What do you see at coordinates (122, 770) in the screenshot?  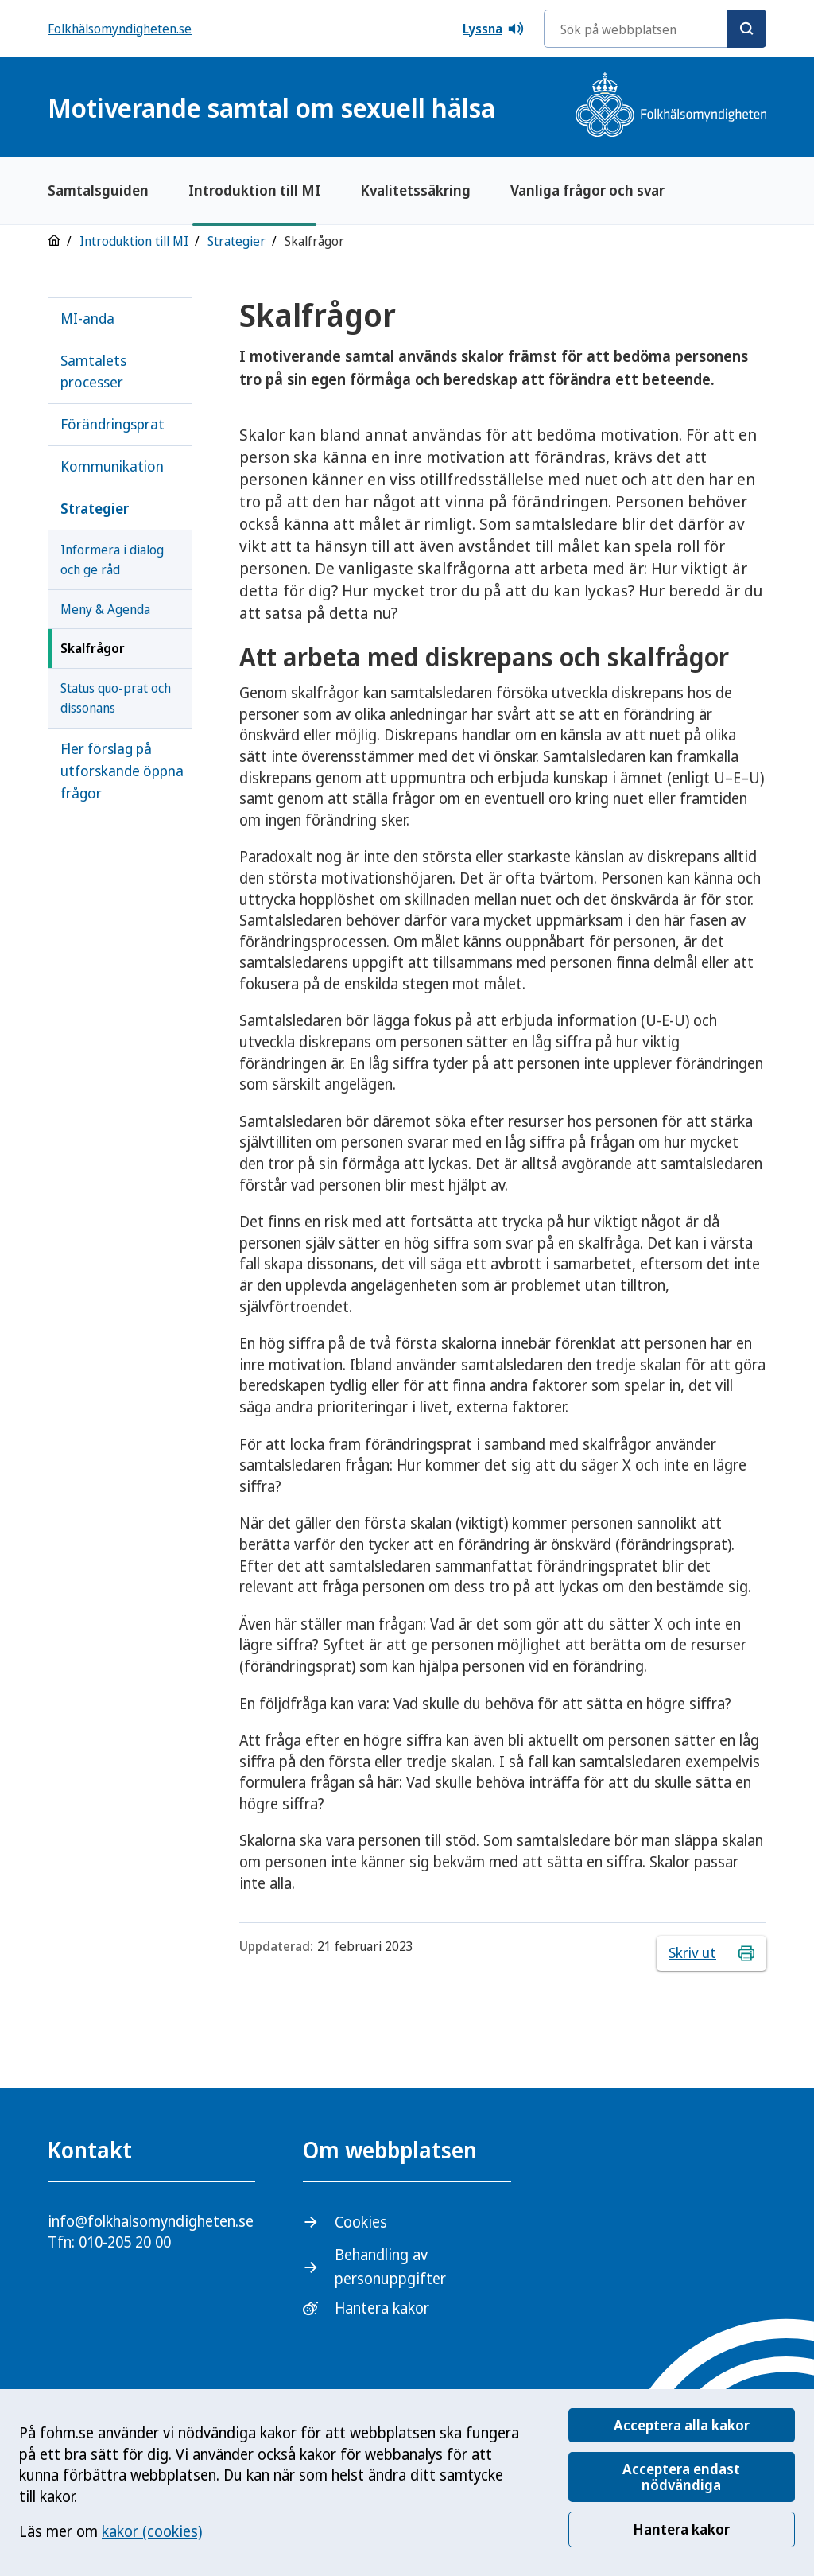 I see `Fler förslag på utforskande öppna frågor` at bounding box center [122, 770].